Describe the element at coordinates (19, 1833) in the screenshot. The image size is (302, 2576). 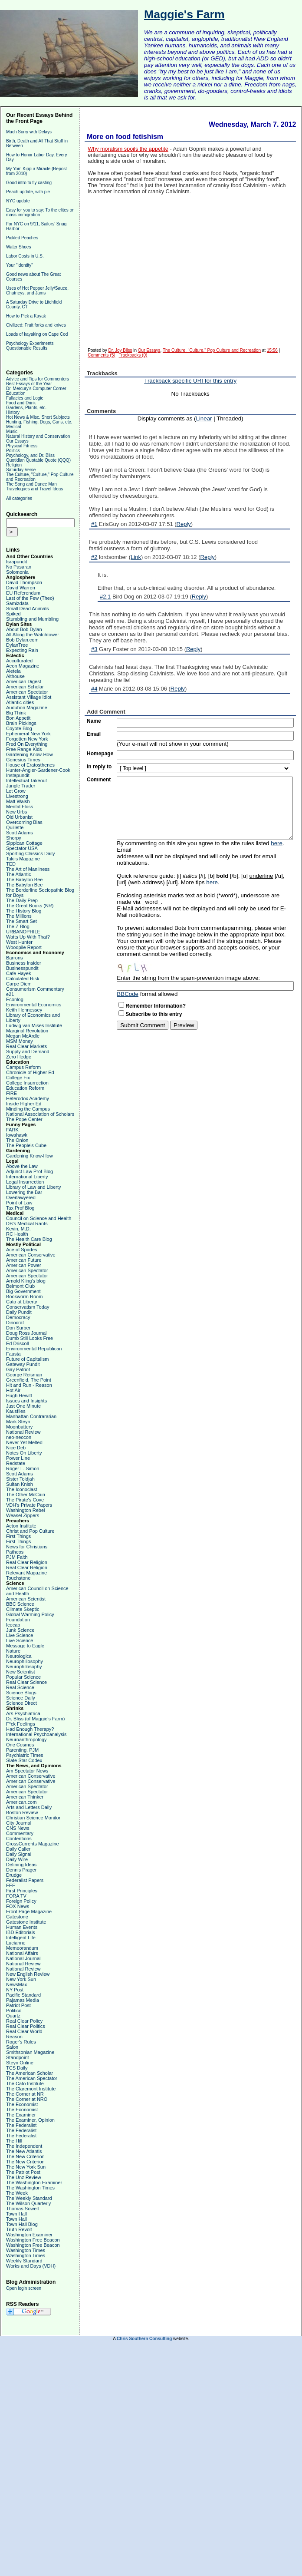
I see `Commentary` at that location.